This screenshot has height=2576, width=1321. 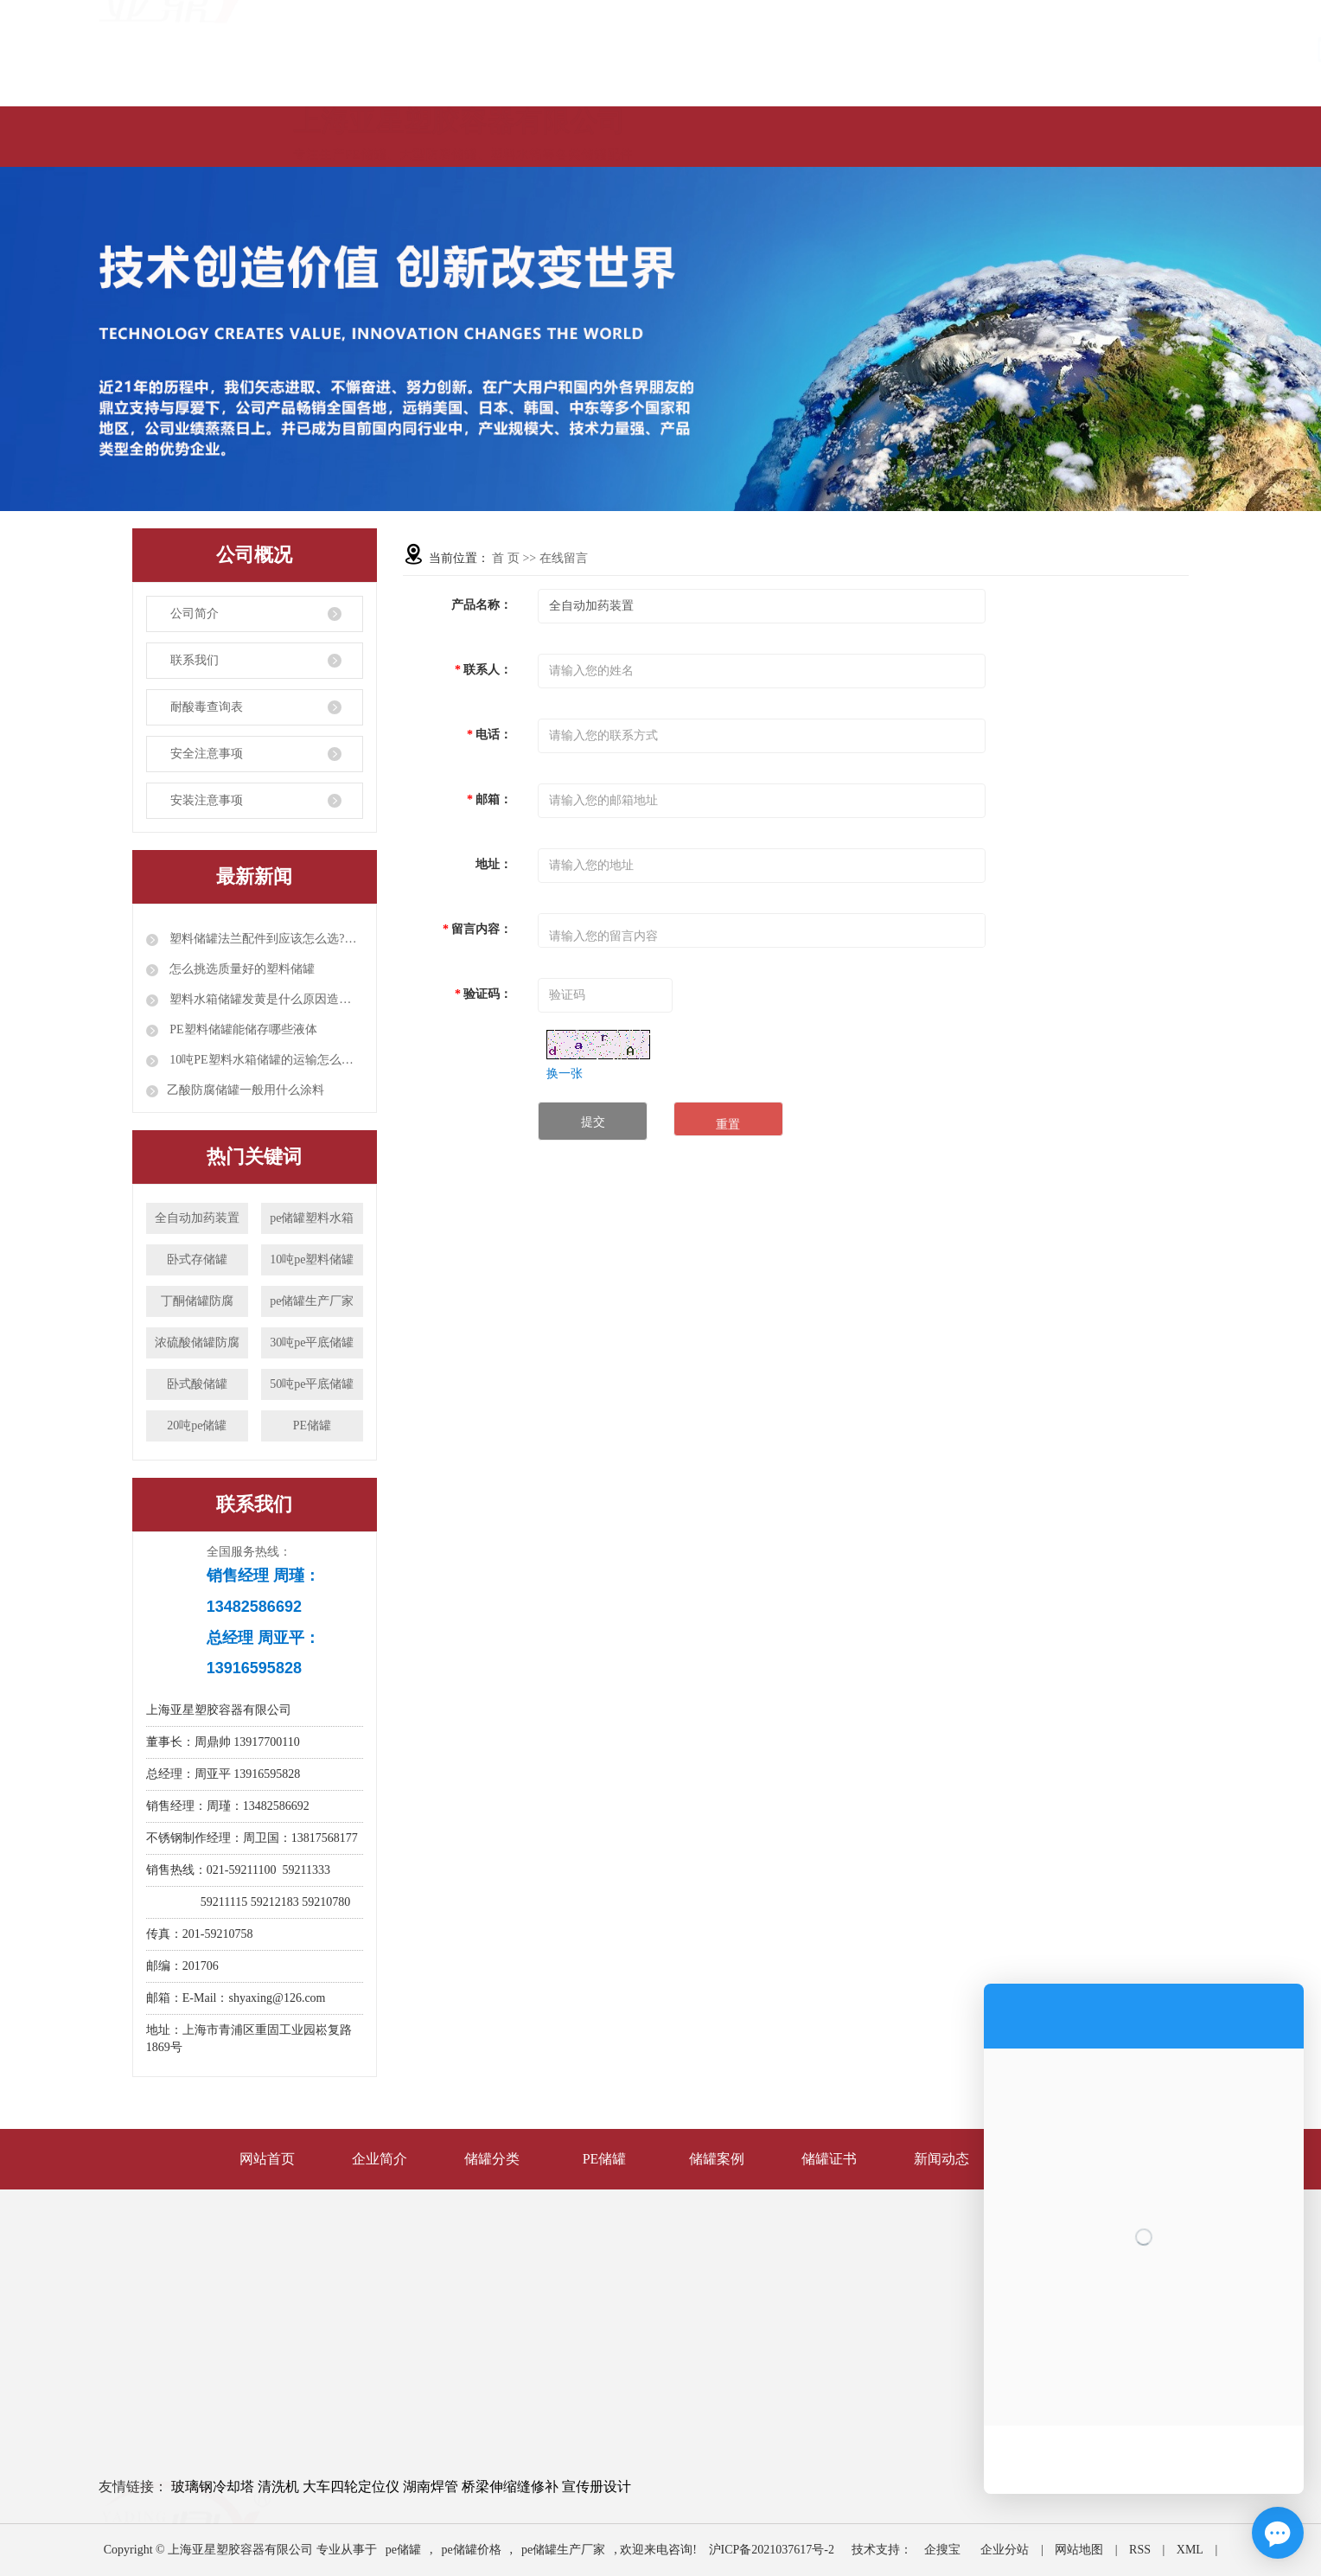 I want to click on 塑料水箱储罐发黄是什么原因造成呢？, so click(x=265, y=999).